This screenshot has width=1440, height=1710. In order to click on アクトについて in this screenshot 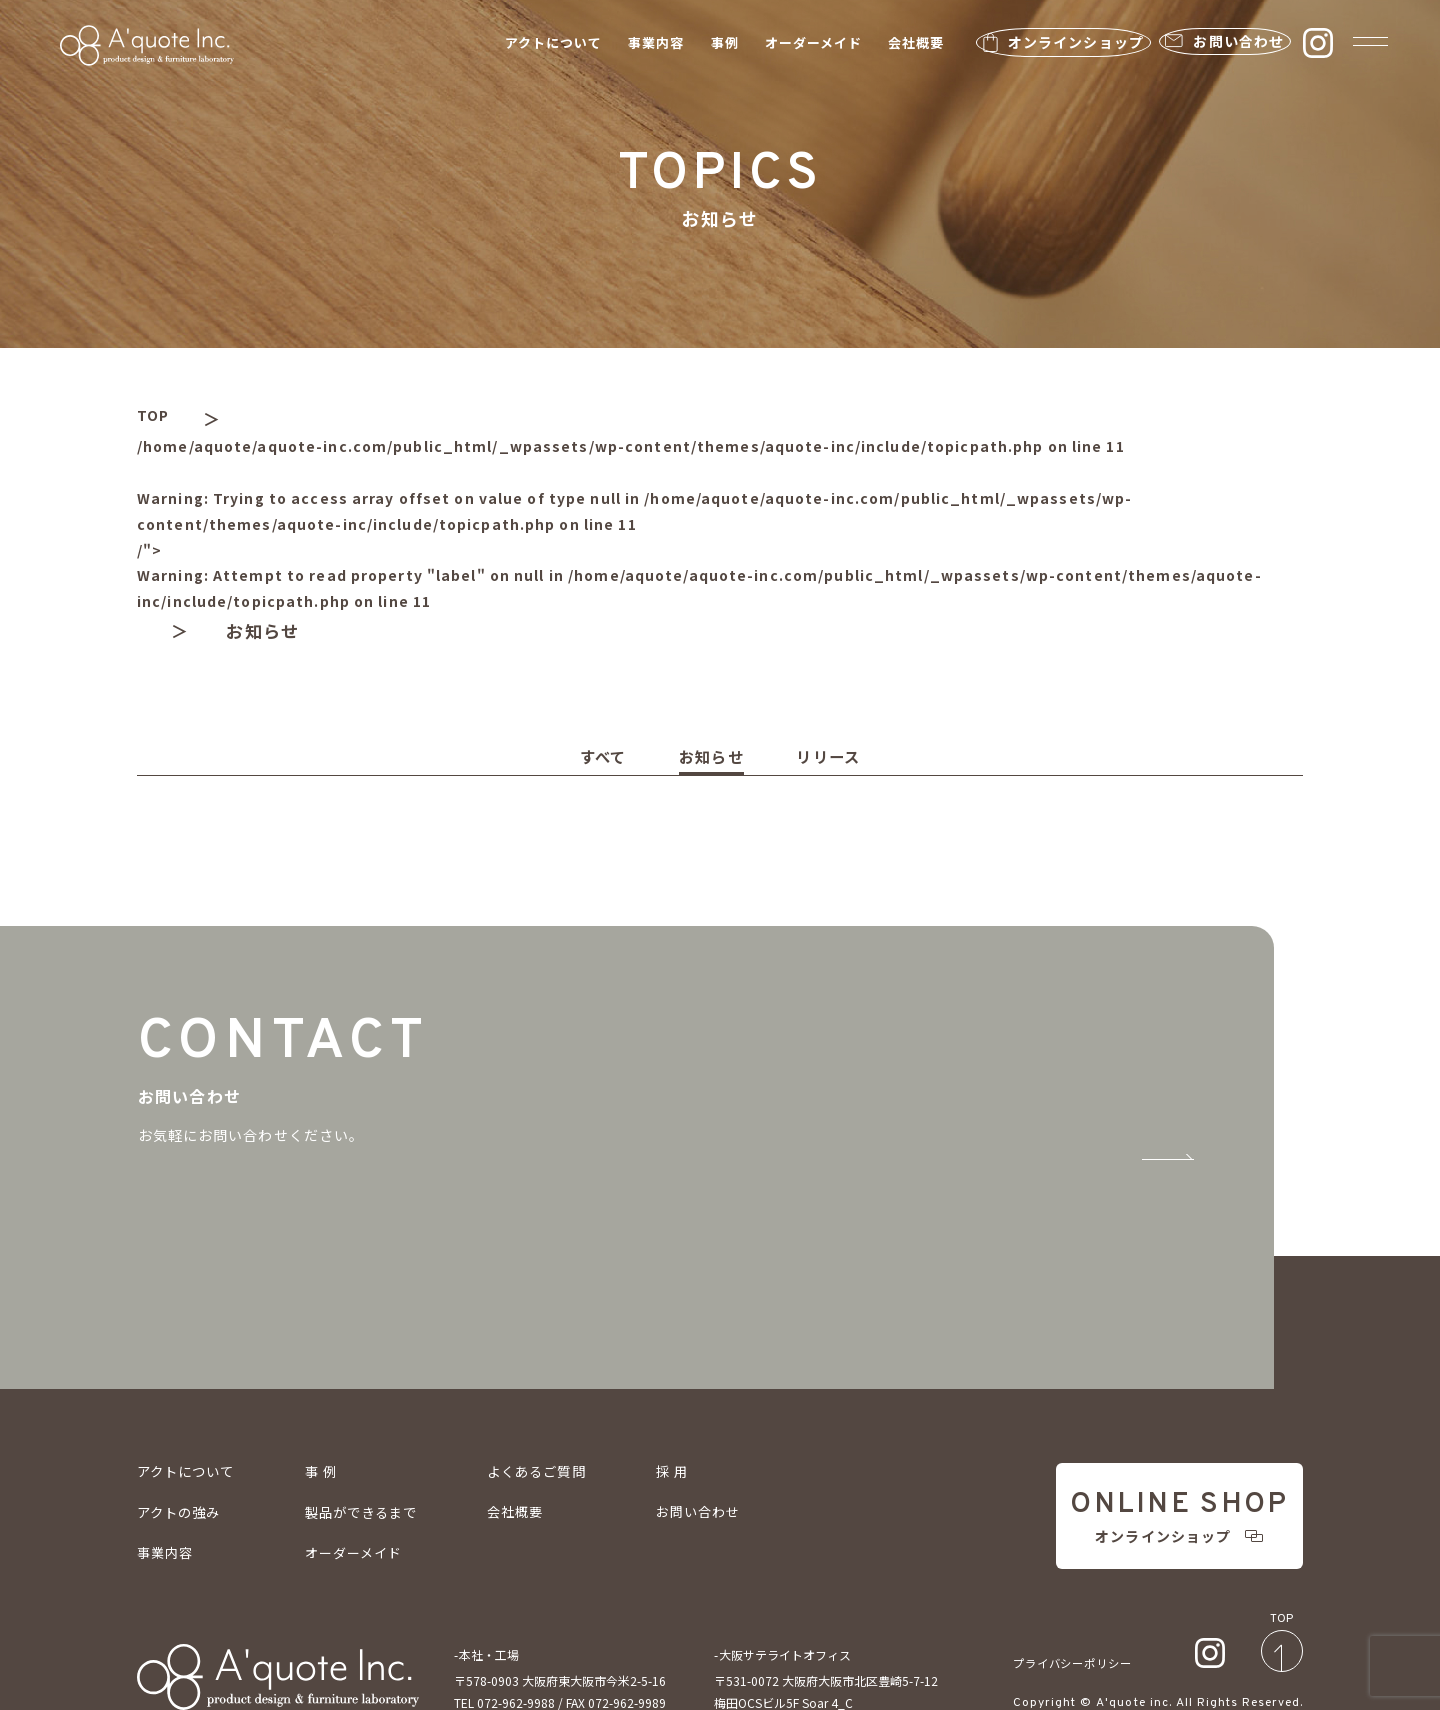, I will do `click(516, 45)`.